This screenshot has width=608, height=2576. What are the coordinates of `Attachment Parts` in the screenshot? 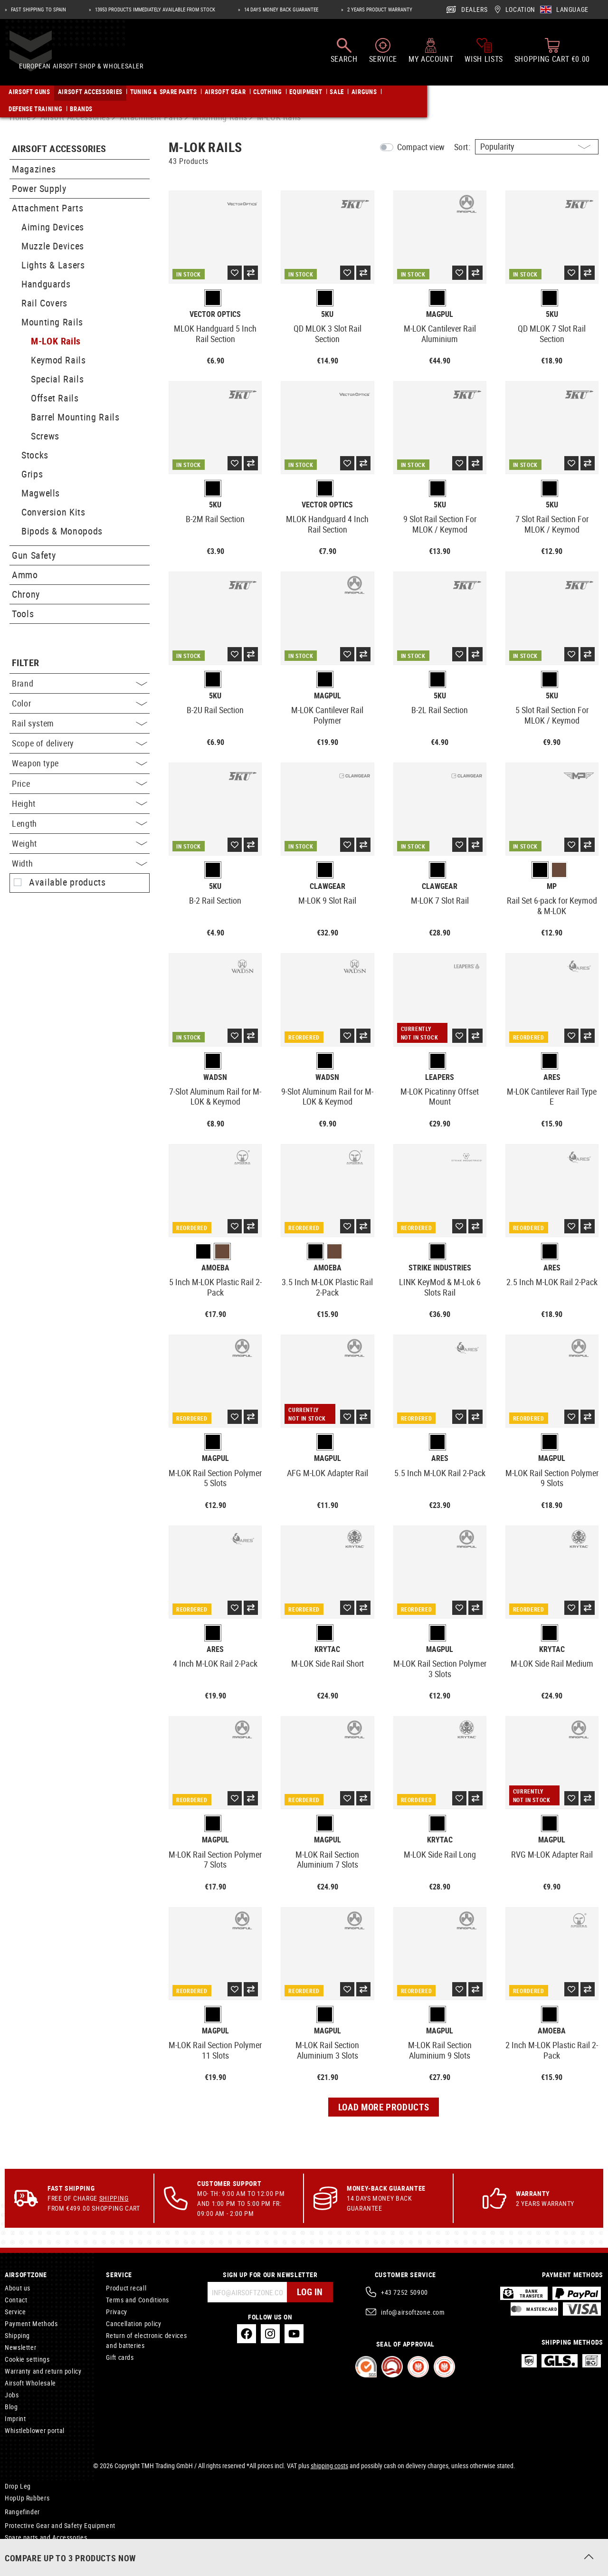 It's located at (47, 207).